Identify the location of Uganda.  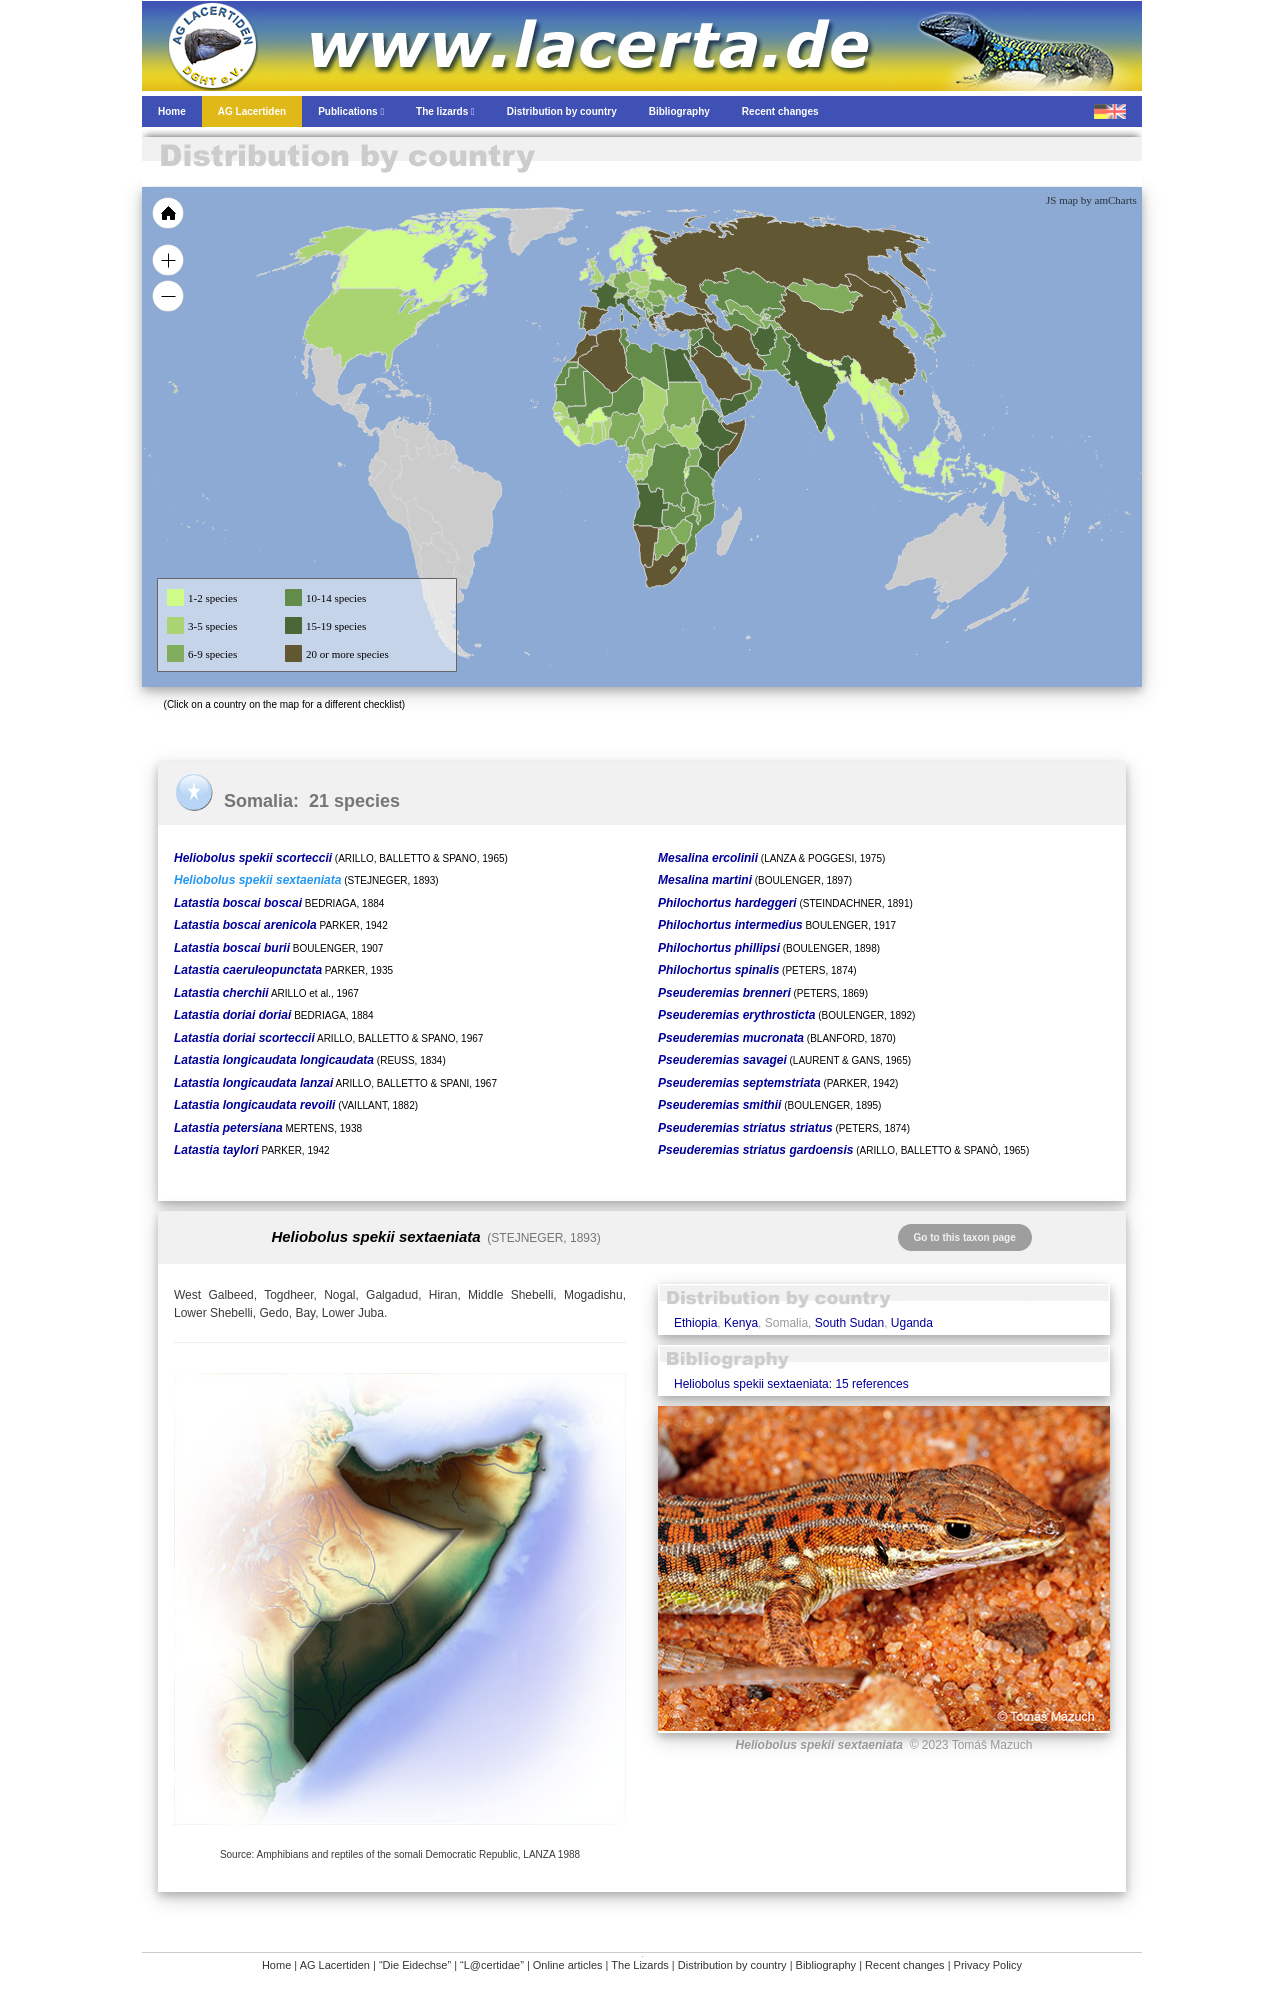
(912, 1323).